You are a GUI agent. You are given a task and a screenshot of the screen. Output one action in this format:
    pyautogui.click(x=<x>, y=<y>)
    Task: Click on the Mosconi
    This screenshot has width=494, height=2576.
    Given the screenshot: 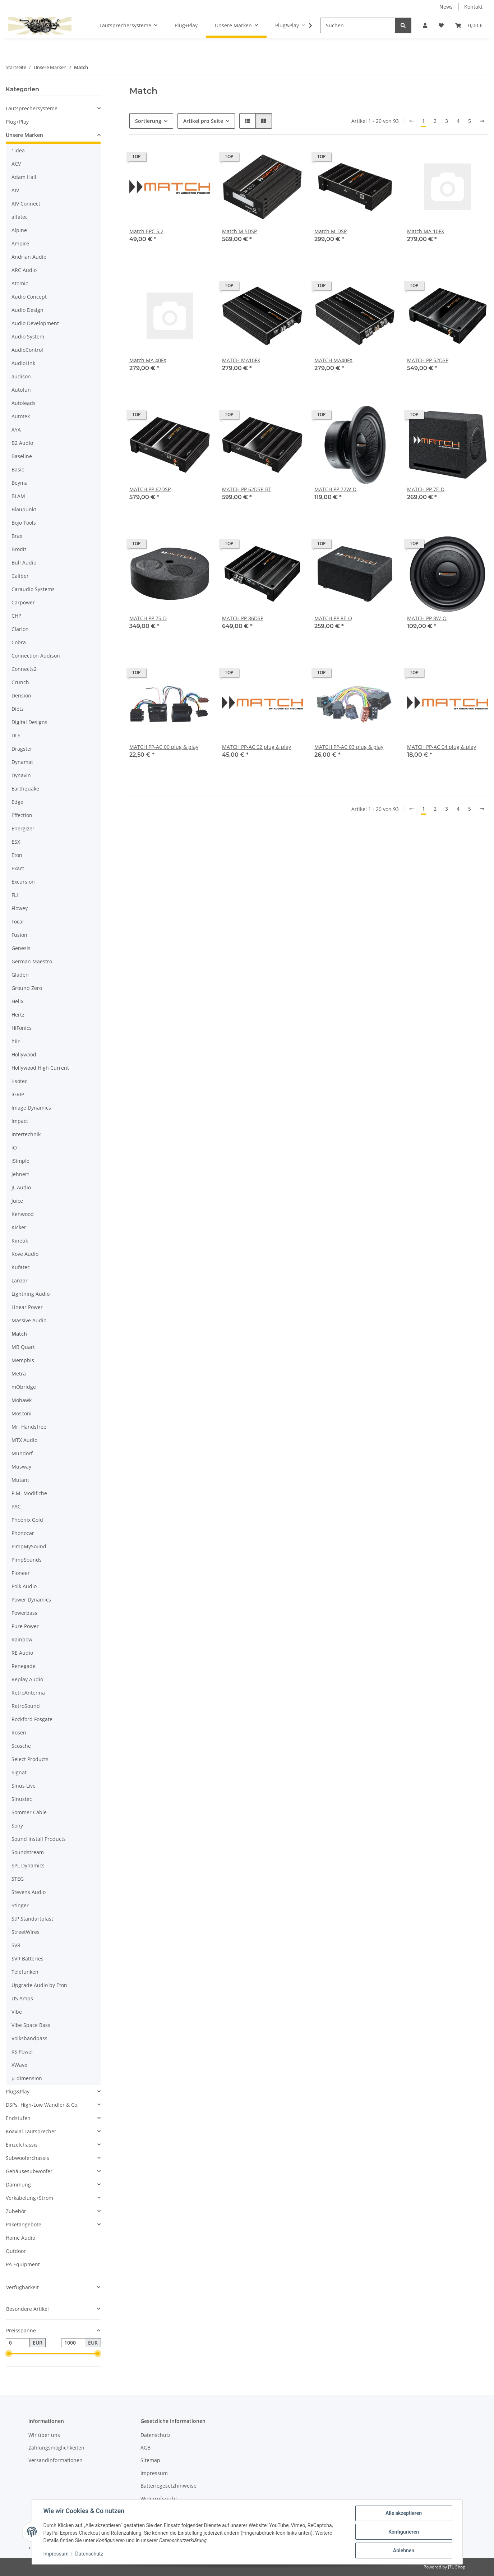 What is the action you would take?
    pyautogui.click(x=21, y=1413)
    